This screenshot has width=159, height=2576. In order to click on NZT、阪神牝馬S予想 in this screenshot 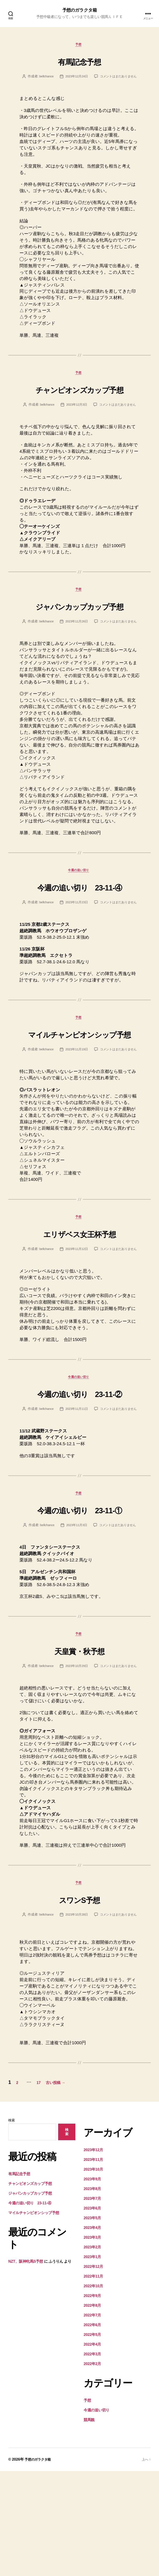, I will do `click(25, 2366)`.